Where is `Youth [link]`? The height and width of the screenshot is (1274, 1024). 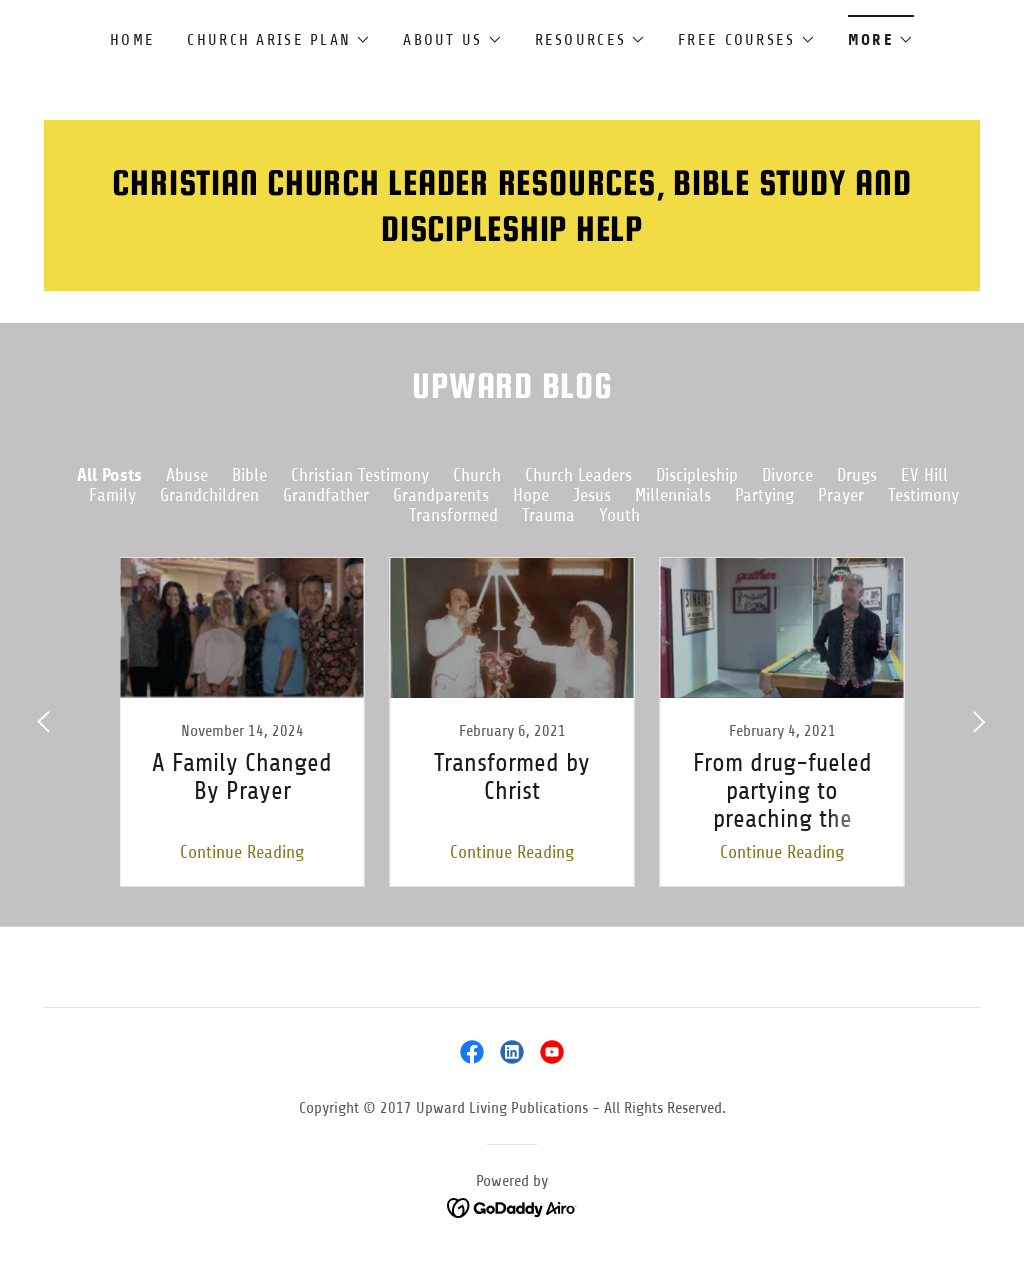
Youth [link] is located at coordinates (619, 515).